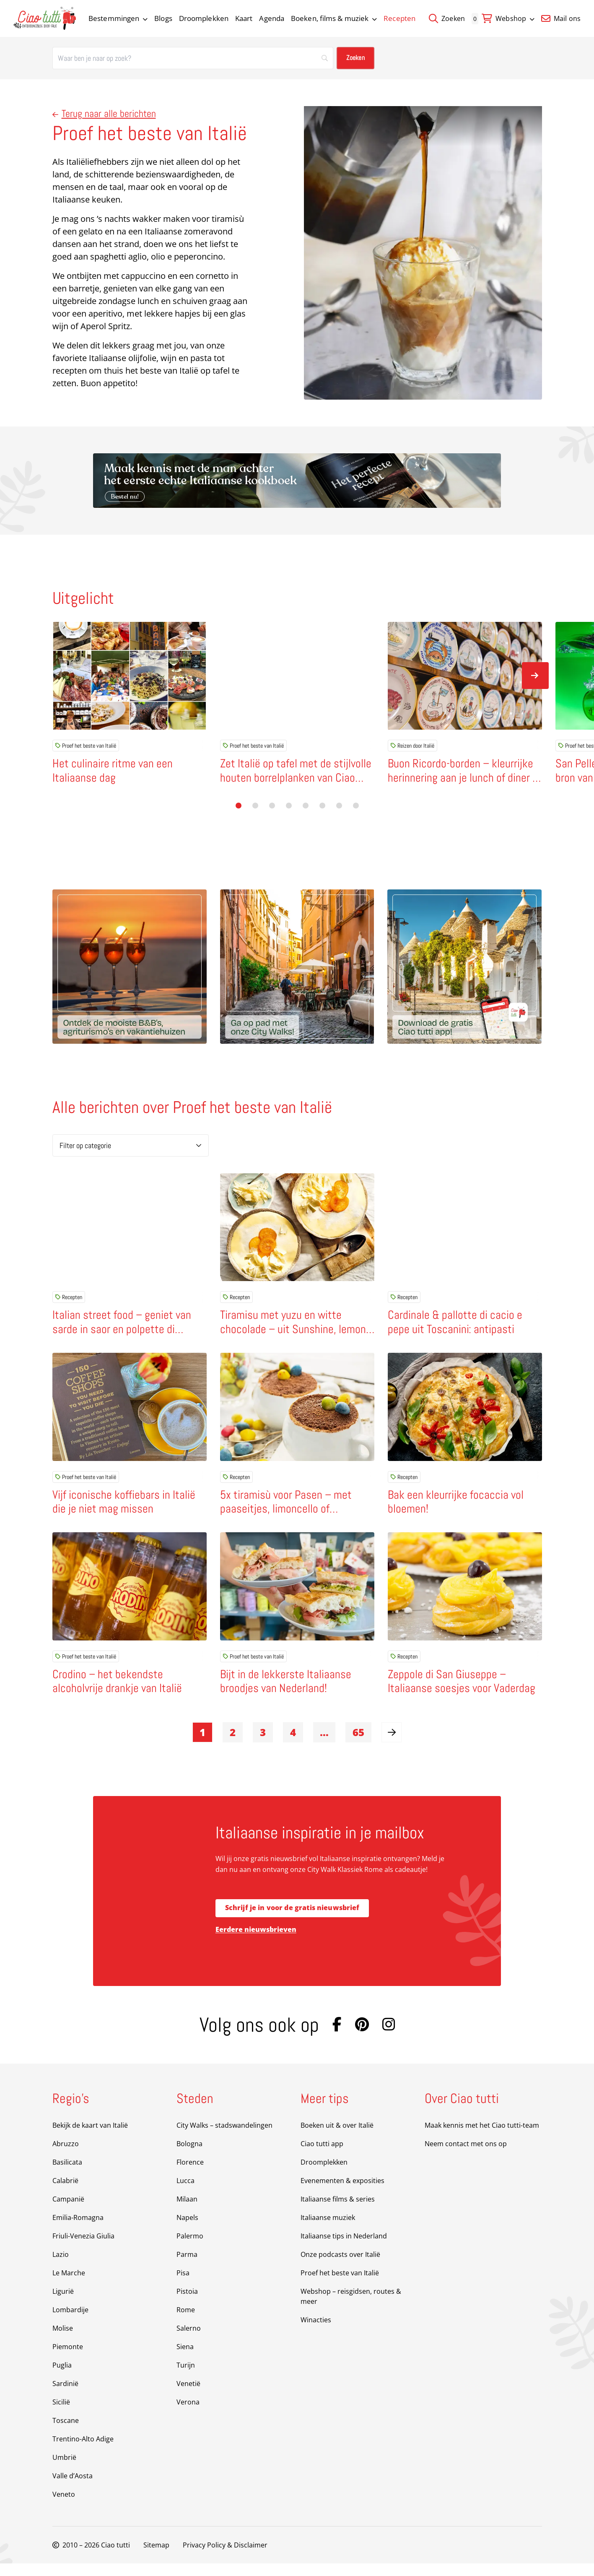 Image resolution: width=594 pixels, height=2576 pixels. What do you see at coordinates (186, 2211) in the screenshot?
I see `Milaan` at bounding box center [186, 2211].